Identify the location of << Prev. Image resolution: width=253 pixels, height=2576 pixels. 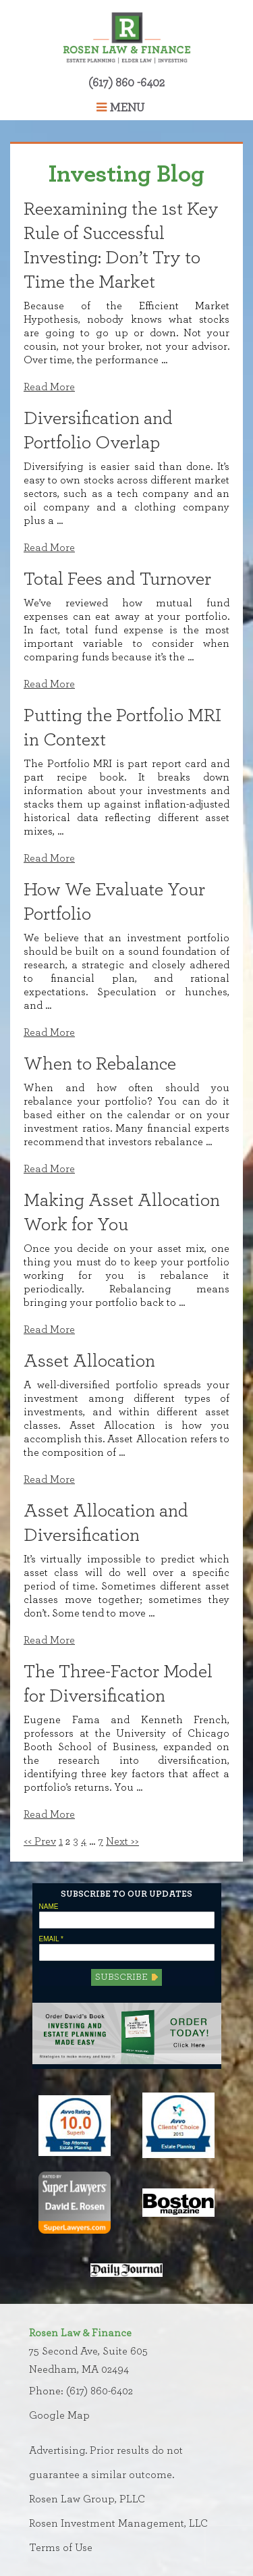
(40, 1841).